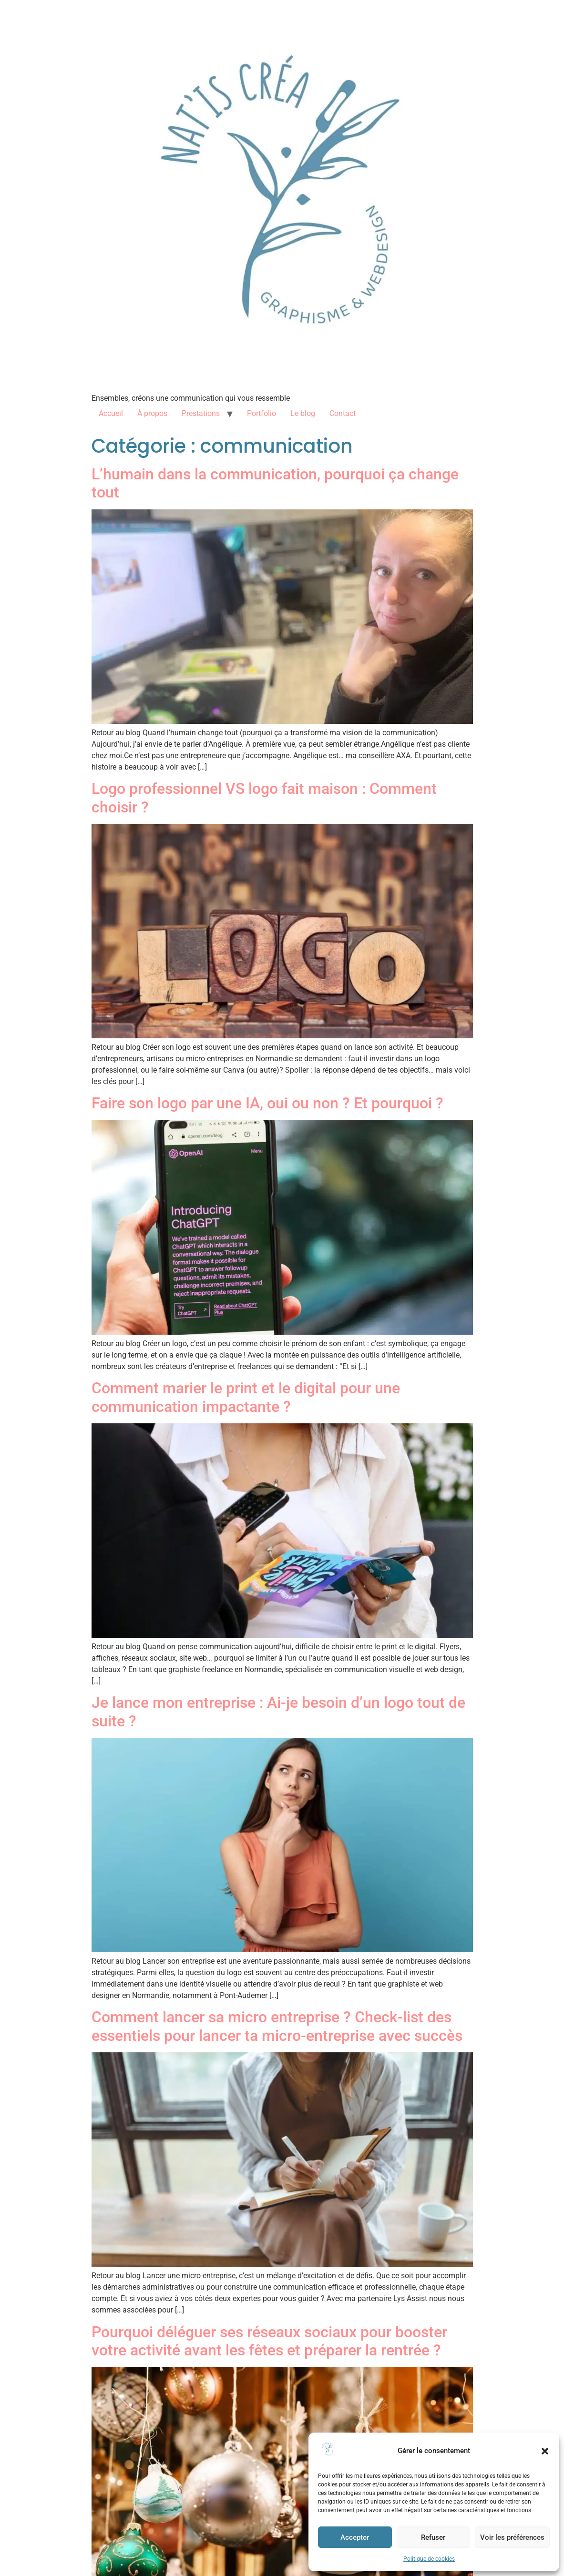  I want to click on Pourquoi déléguer ses réseaux sociaux pour booster votre activité avant les fêtes et préparer la rentrée ?, so click(269, 2341).